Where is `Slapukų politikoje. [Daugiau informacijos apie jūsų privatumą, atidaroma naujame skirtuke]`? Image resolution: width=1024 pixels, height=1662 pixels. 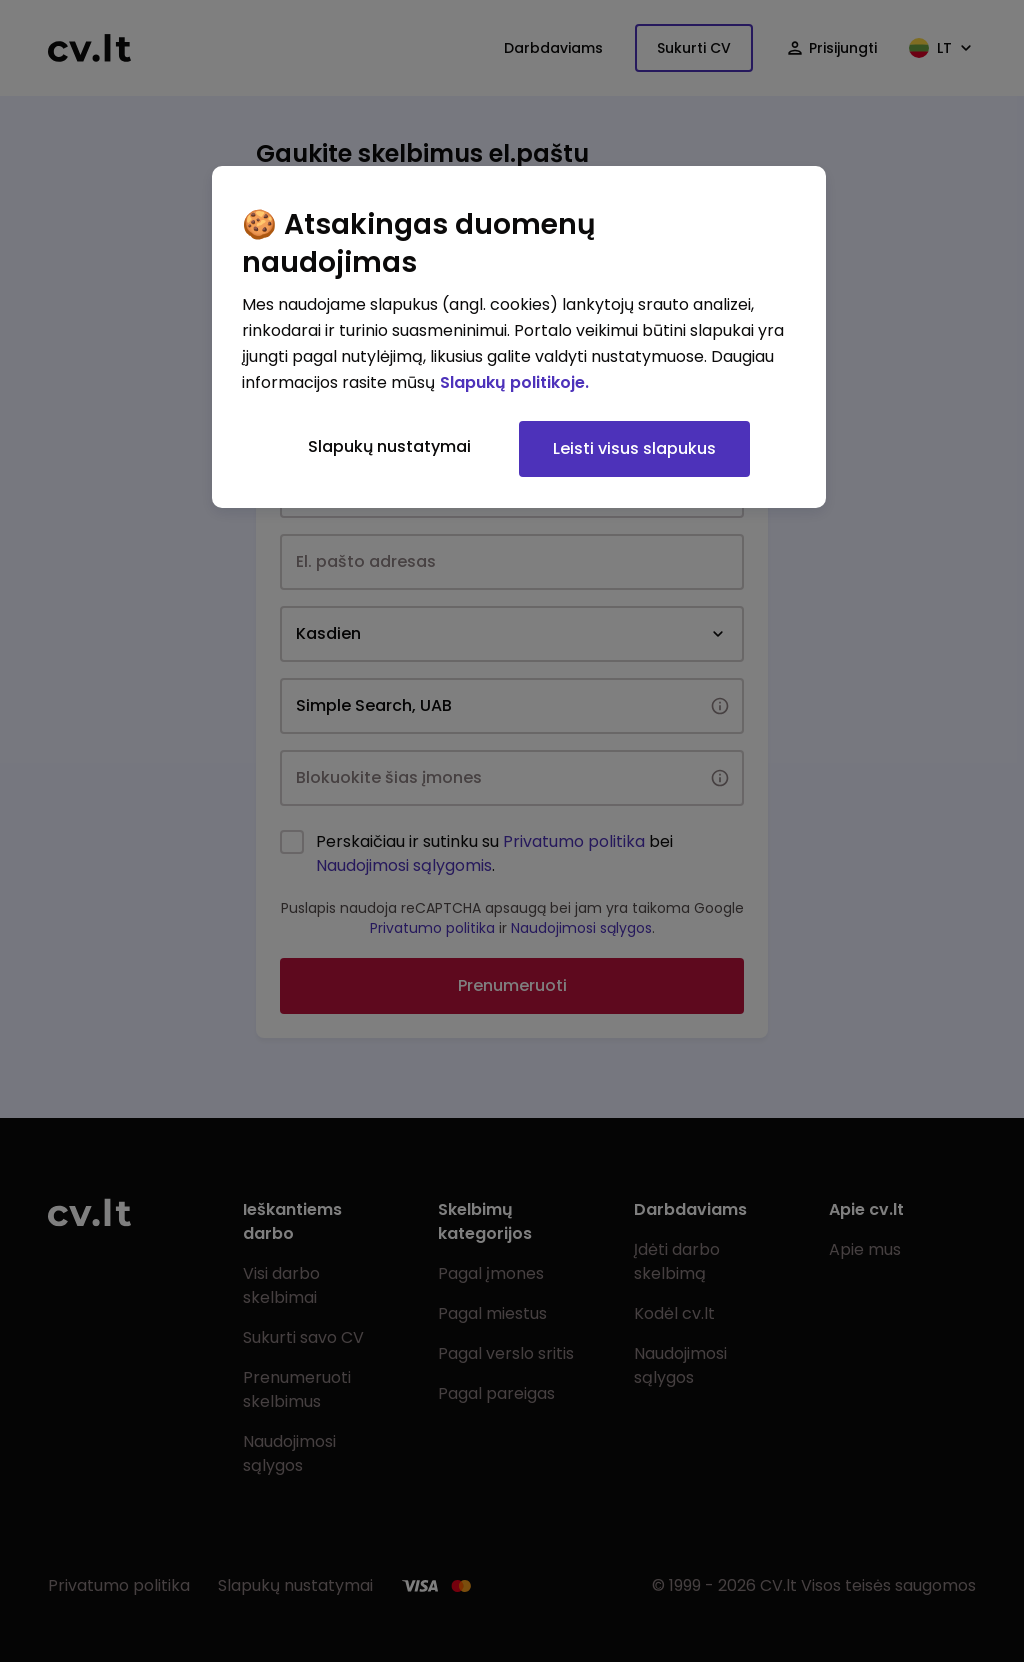 Slapukų politikoje. [Daugiau informacijos apie jūsų privatumą, atidaroma naujame skirtuke] is located at coordinates (514, 382).